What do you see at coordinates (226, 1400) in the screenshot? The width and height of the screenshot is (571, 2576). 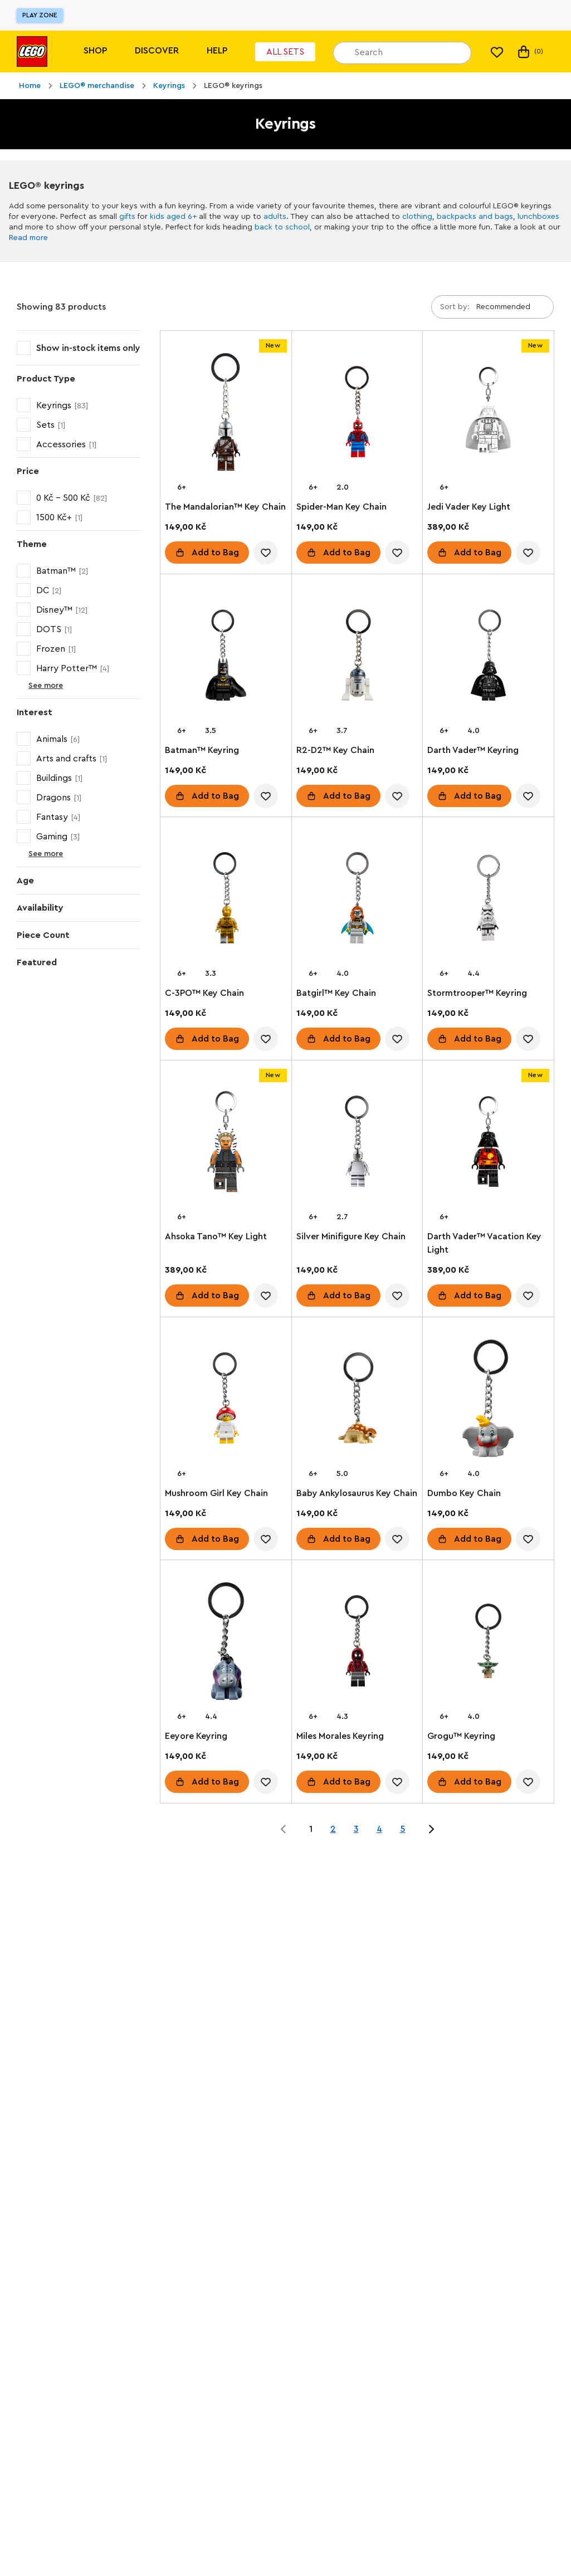 I see `[Mushroom Girl Key Chain]` at bounding box center [226, 1400].